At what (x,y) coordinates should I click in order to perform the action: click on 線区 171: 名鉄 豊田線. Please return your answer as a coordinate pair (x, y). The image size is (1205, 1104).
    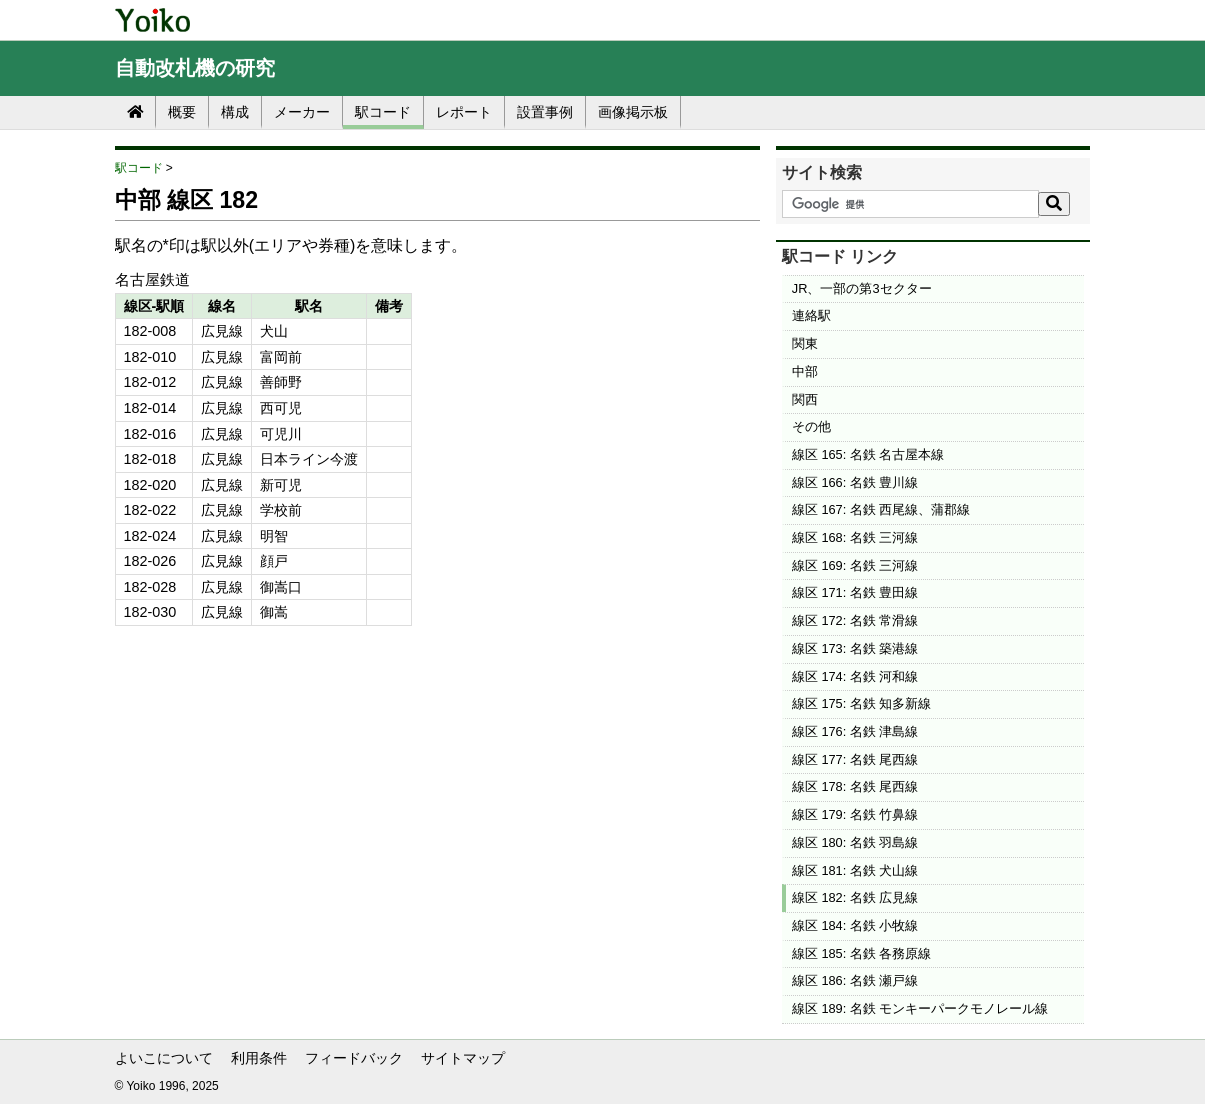
    Looking at the image, I should click on (855, 592).